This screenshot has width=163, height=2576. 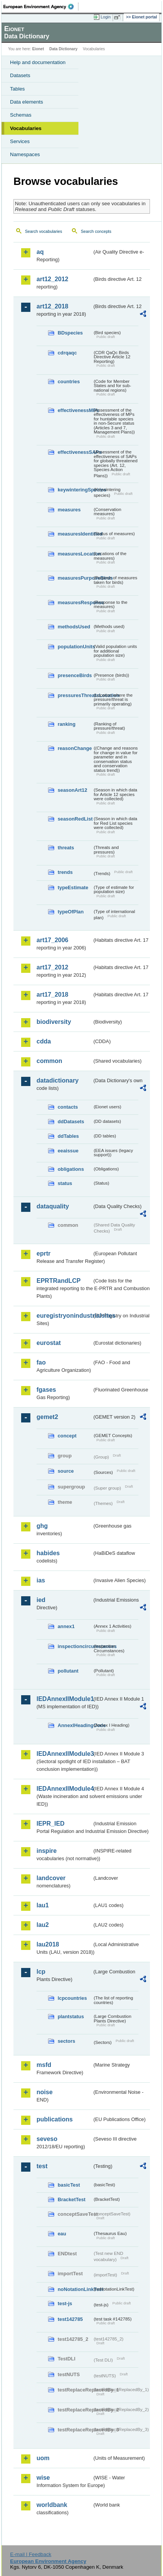 I want to click on countries, so click(x=69, y=381).